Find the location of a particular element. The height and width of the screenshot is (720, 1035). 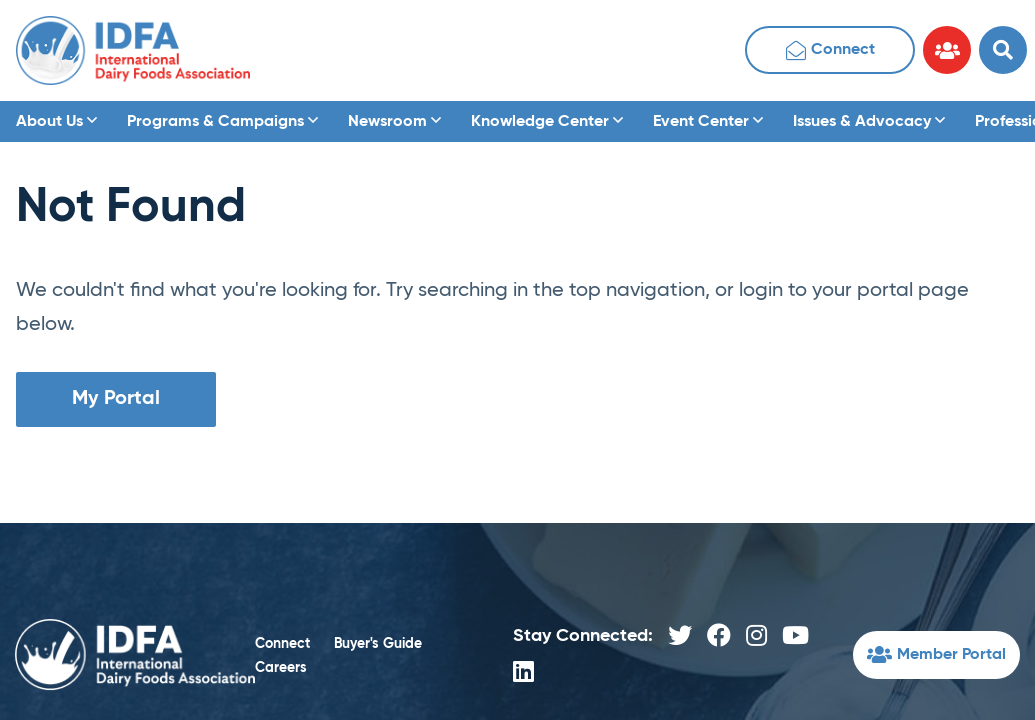

Newsroom is located at coordinates (394, 122).